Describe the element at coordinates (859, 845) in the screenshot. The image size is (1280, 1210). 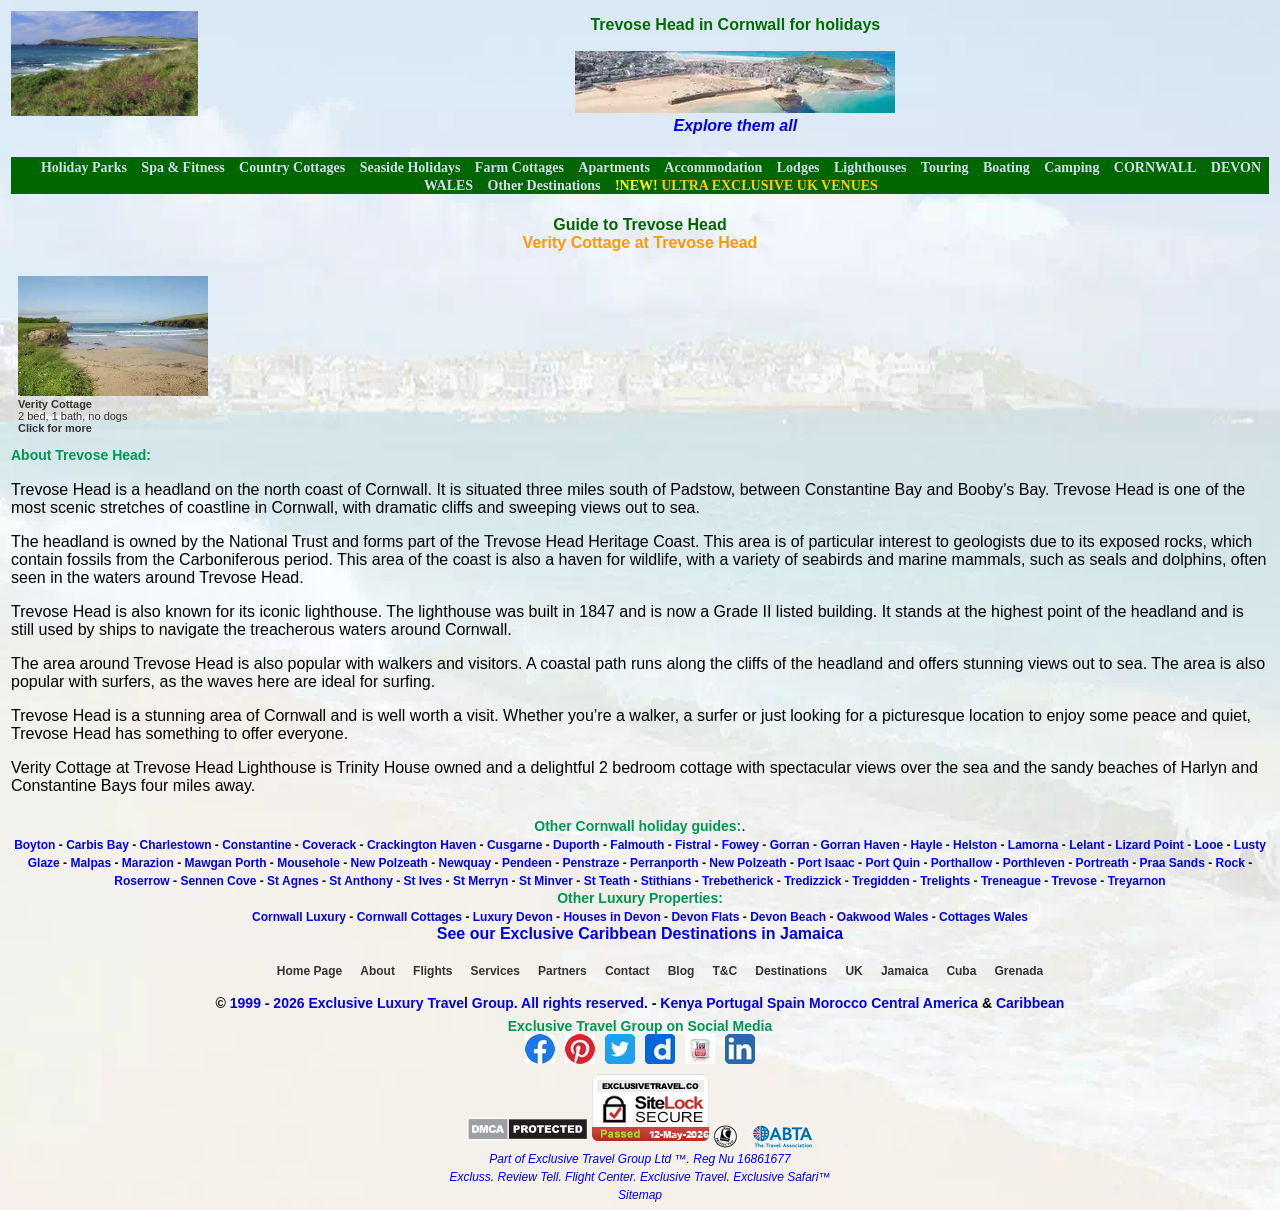
I see `Gorran Haven` at that location.